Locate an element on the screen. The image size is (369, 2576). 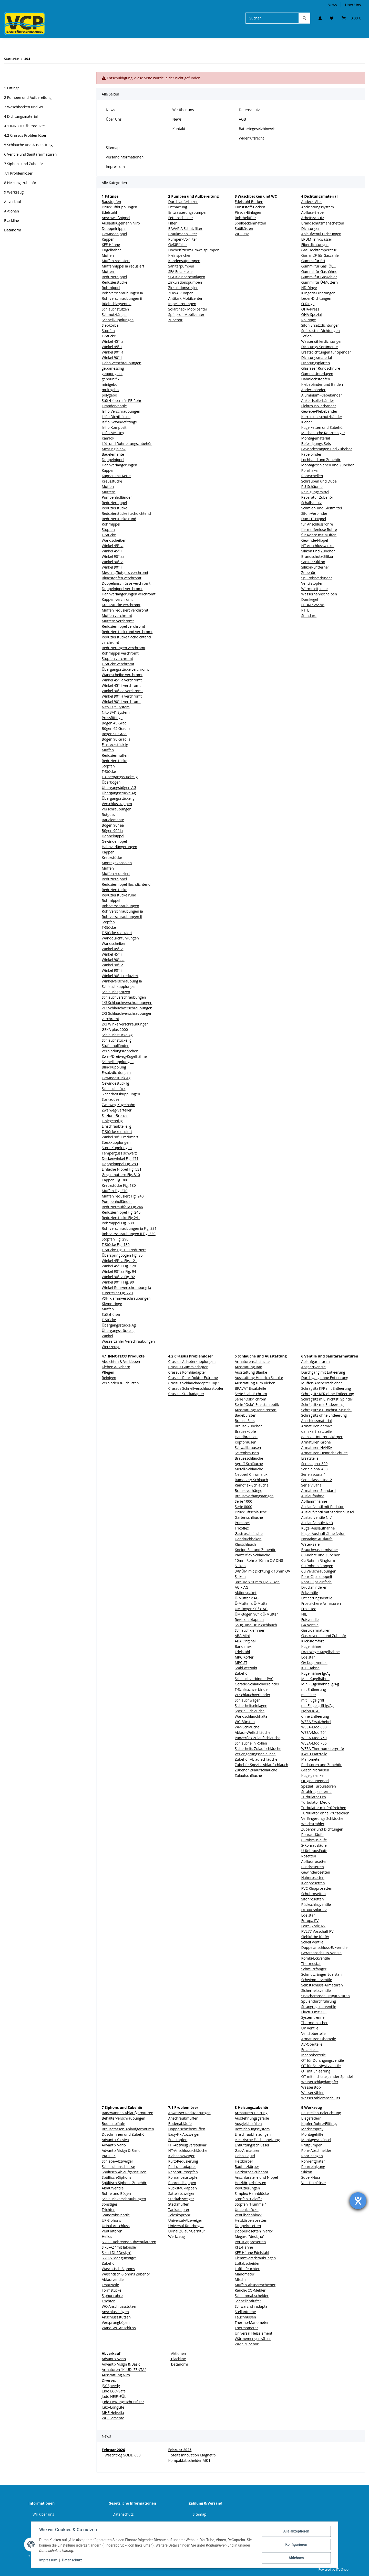
Rückstauklappen is located at coordinates (182, 2188).